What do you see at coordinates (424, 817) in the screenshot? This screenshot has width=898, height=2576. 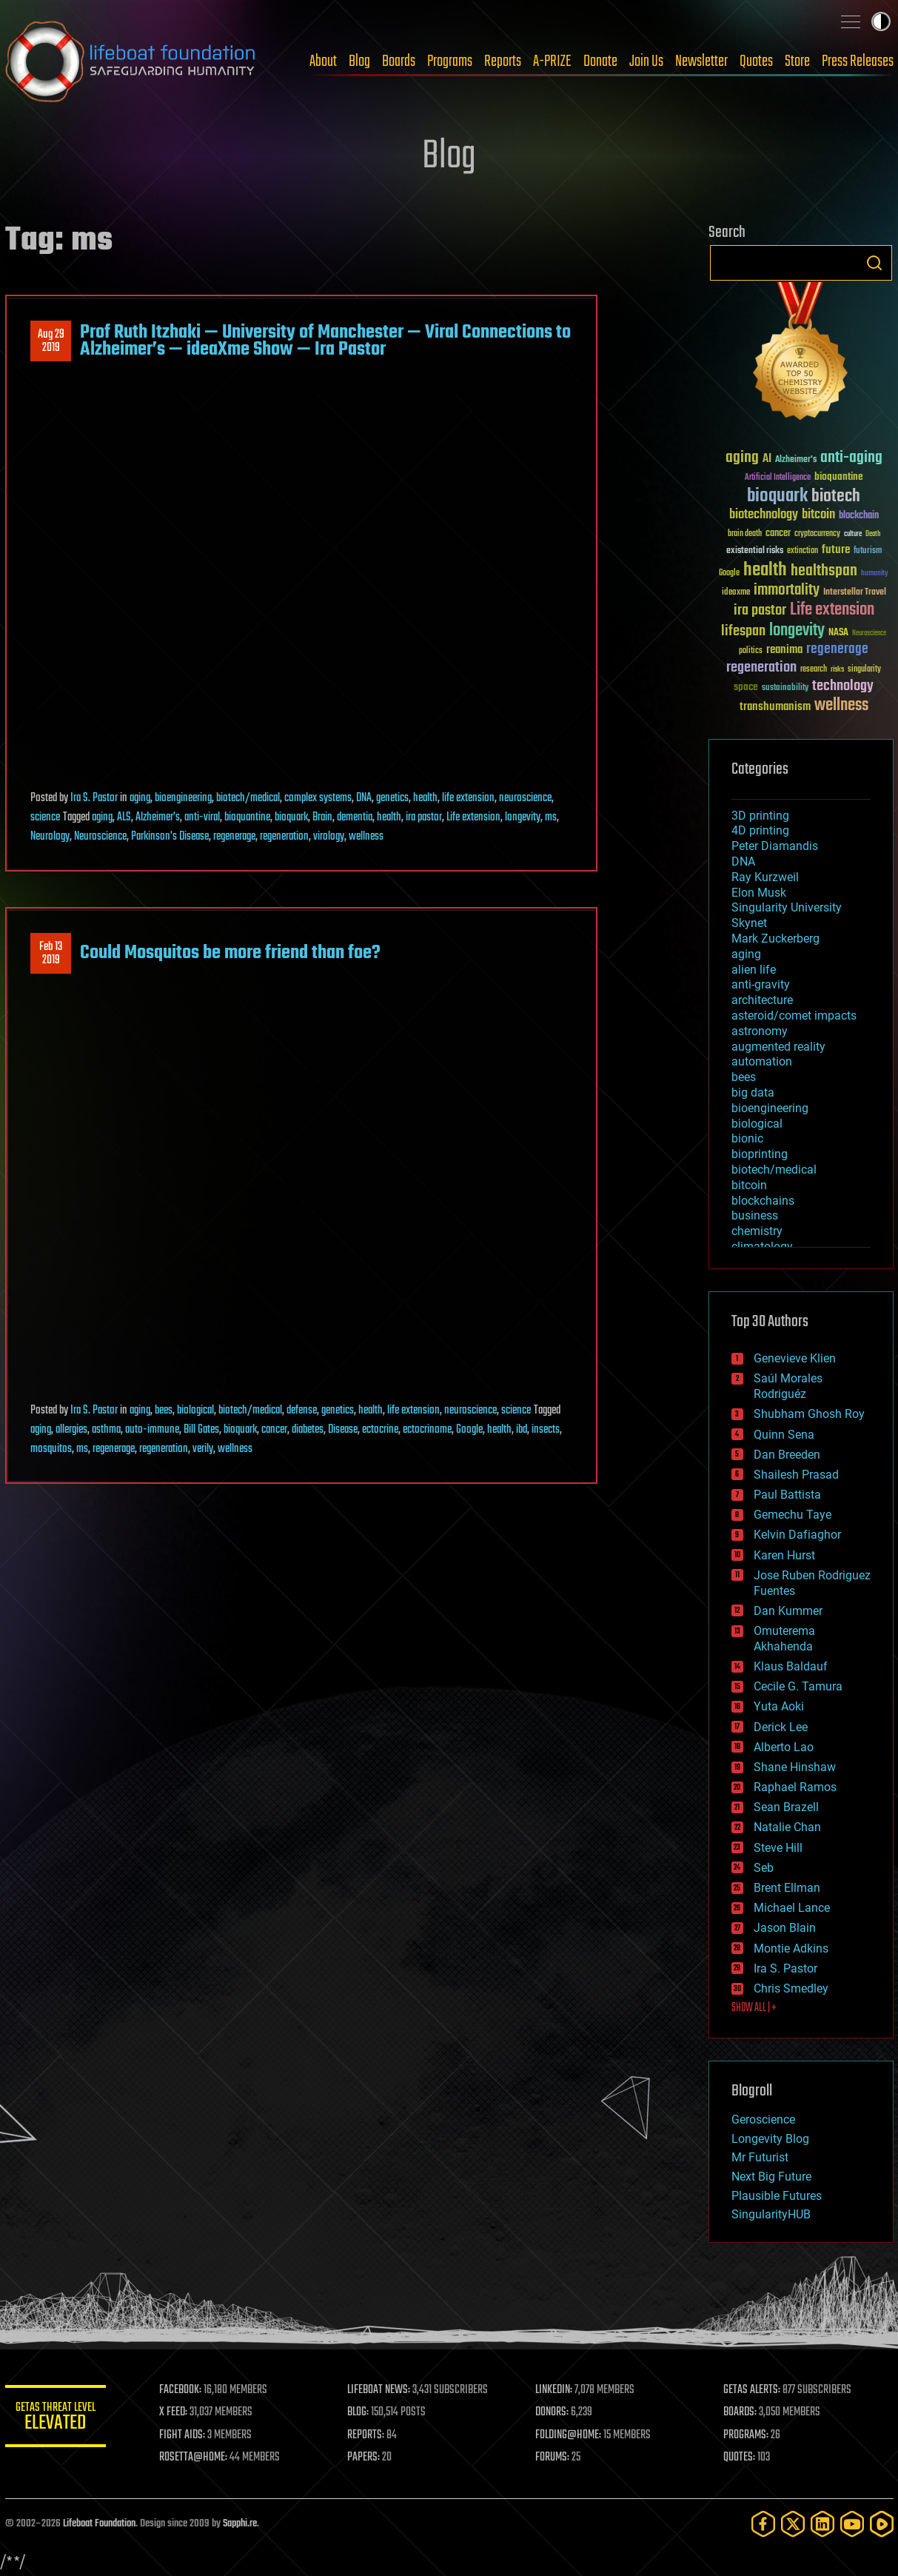 I see `ira pastor` at bounding box center [424, 817].